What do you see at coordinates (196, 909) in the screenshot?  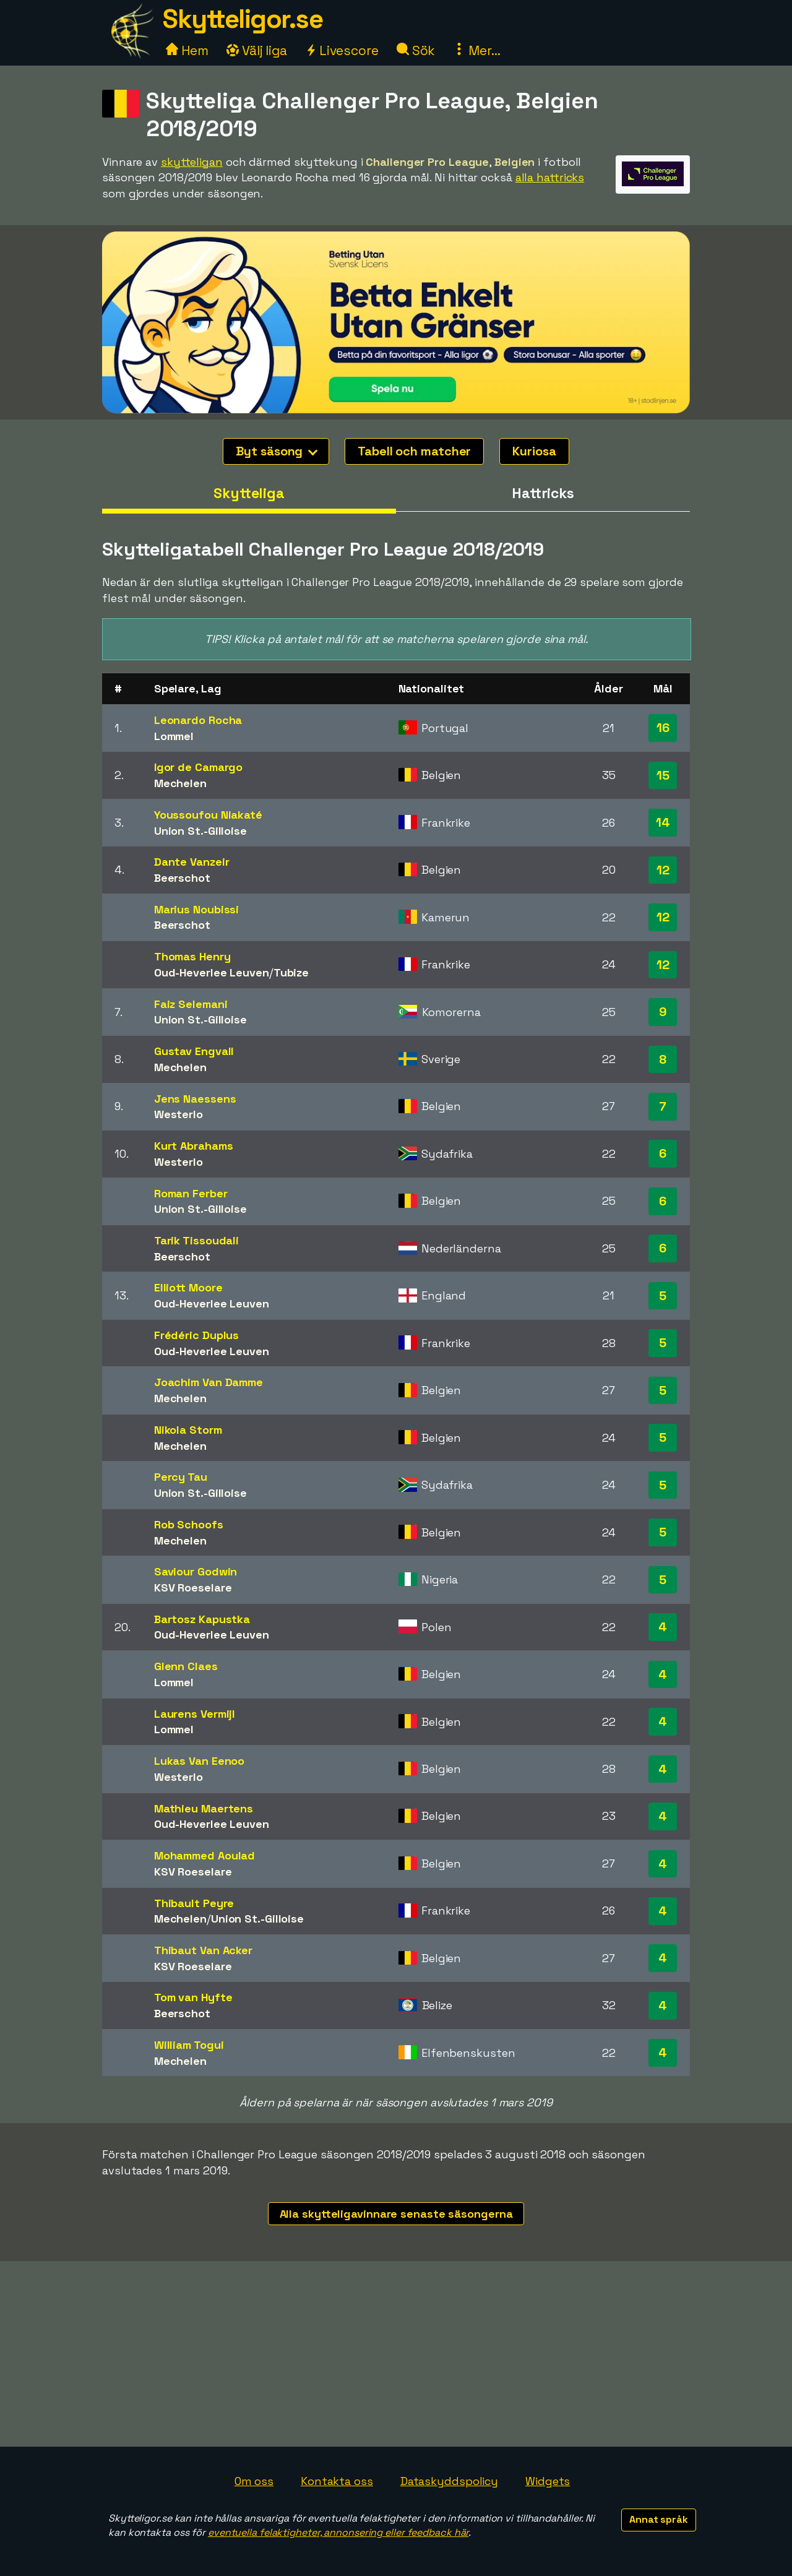 I see `Marius Noubissi` at bounding box center [196, 909].